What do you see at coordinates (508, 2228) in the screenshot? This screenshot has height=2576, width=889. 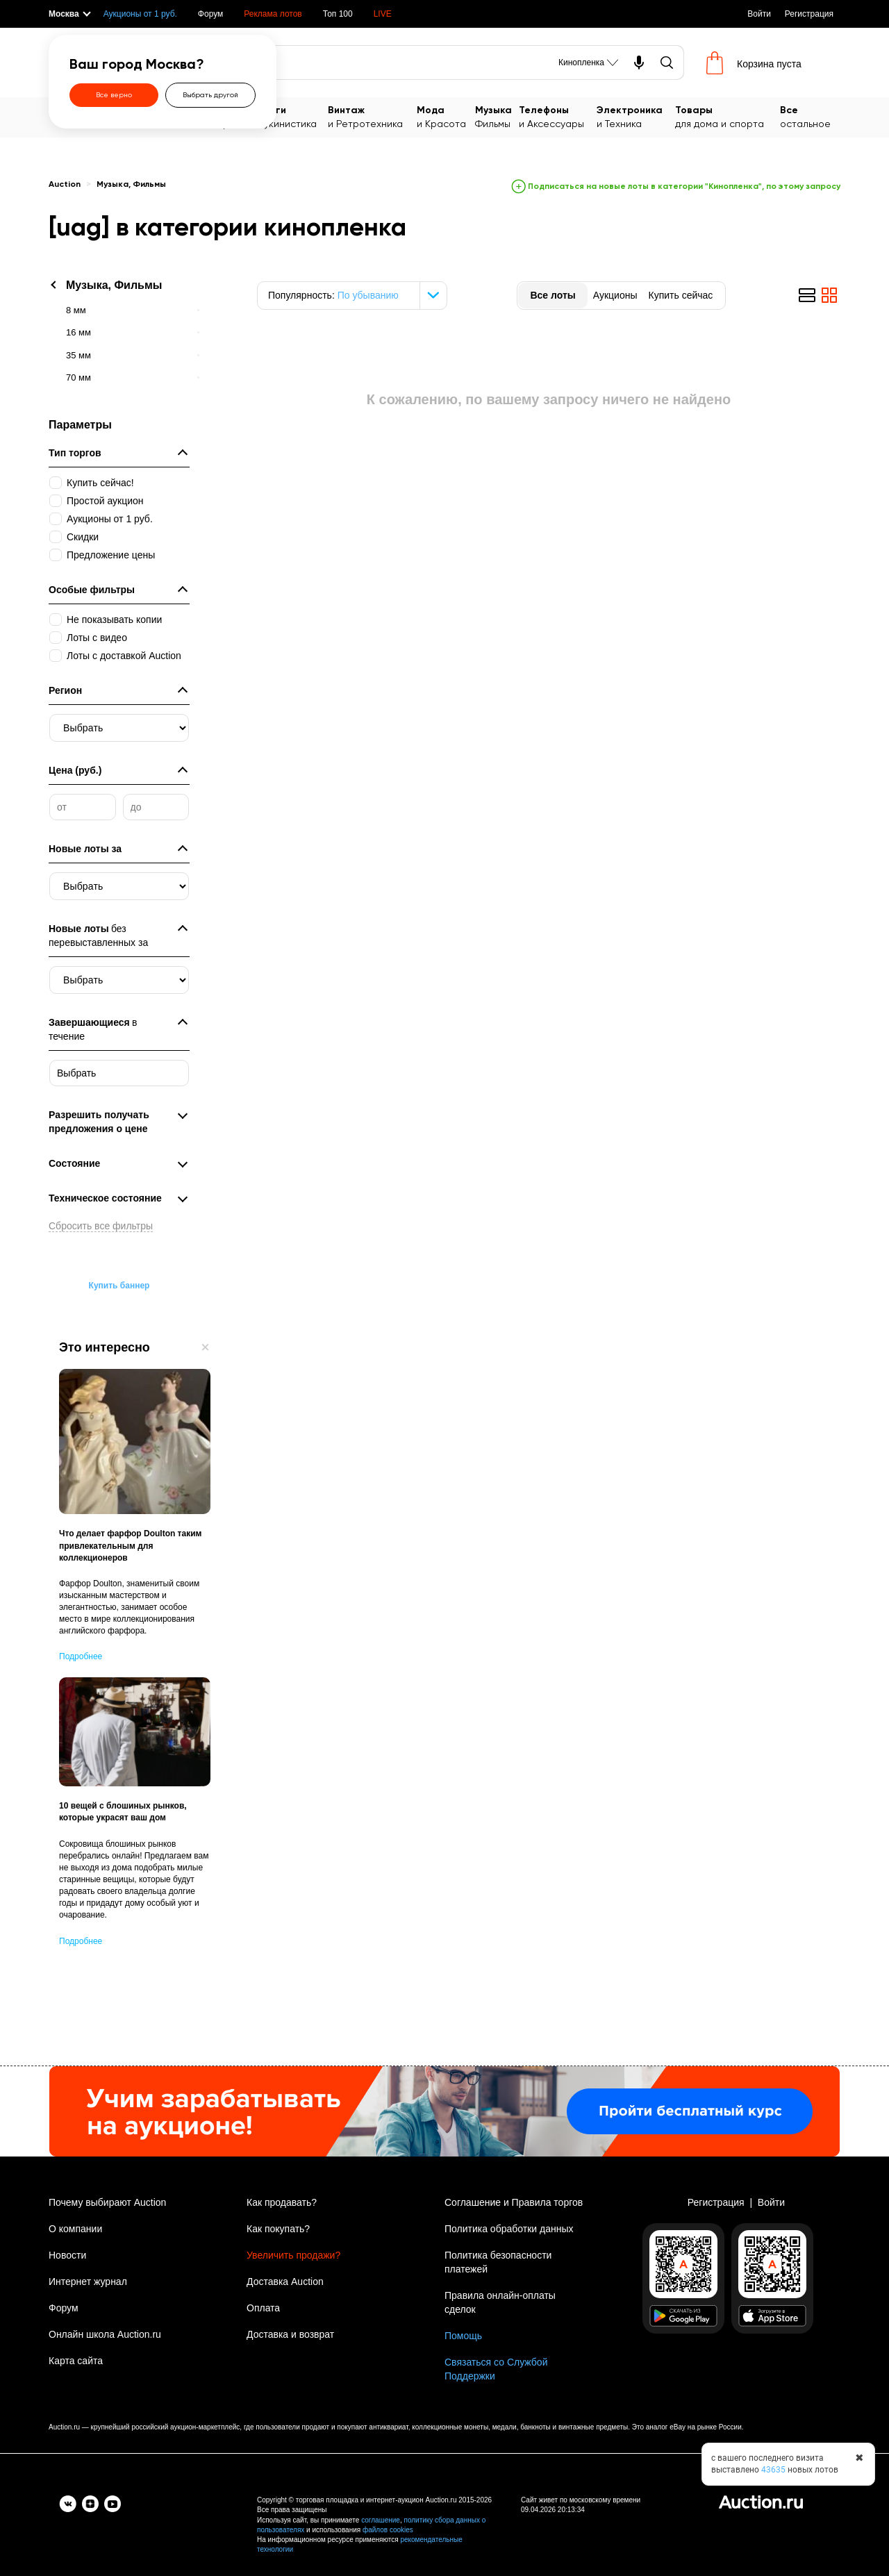 I see `Политика обработки данных` at bounding box center [508, 2228].